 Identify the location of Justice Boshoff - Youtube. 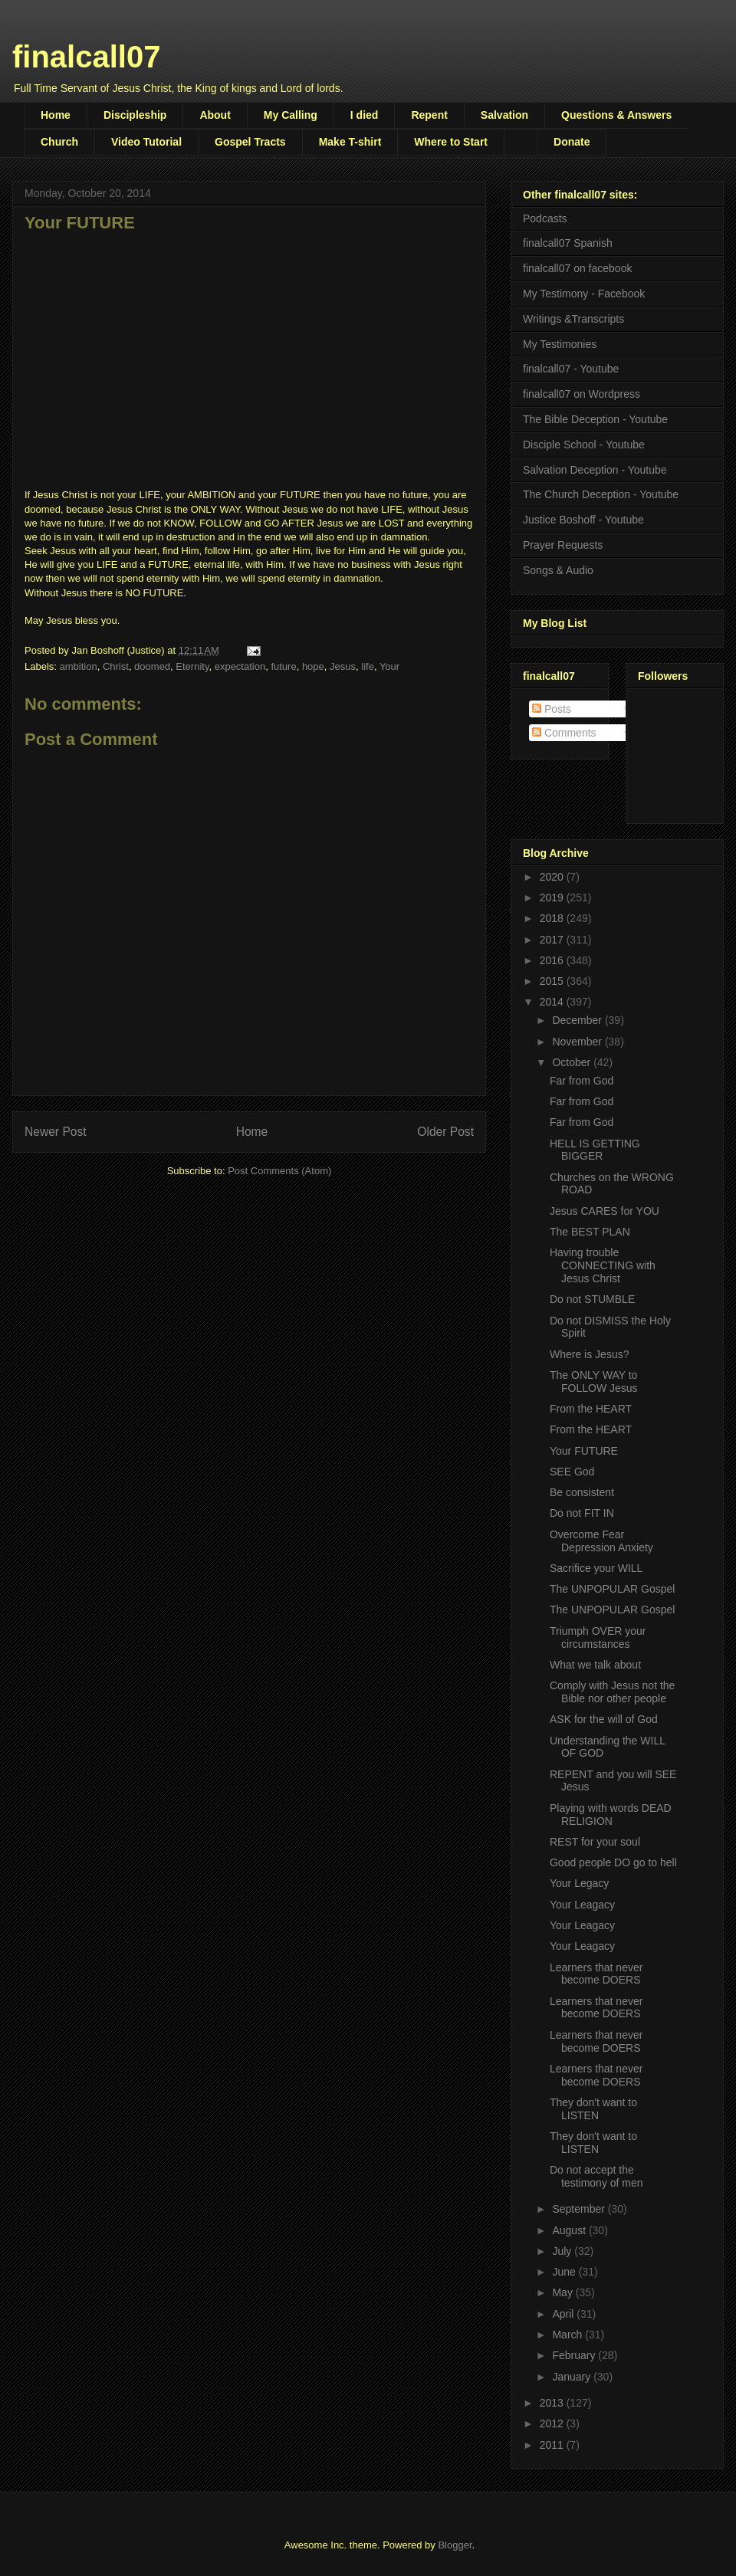
(583, 520).